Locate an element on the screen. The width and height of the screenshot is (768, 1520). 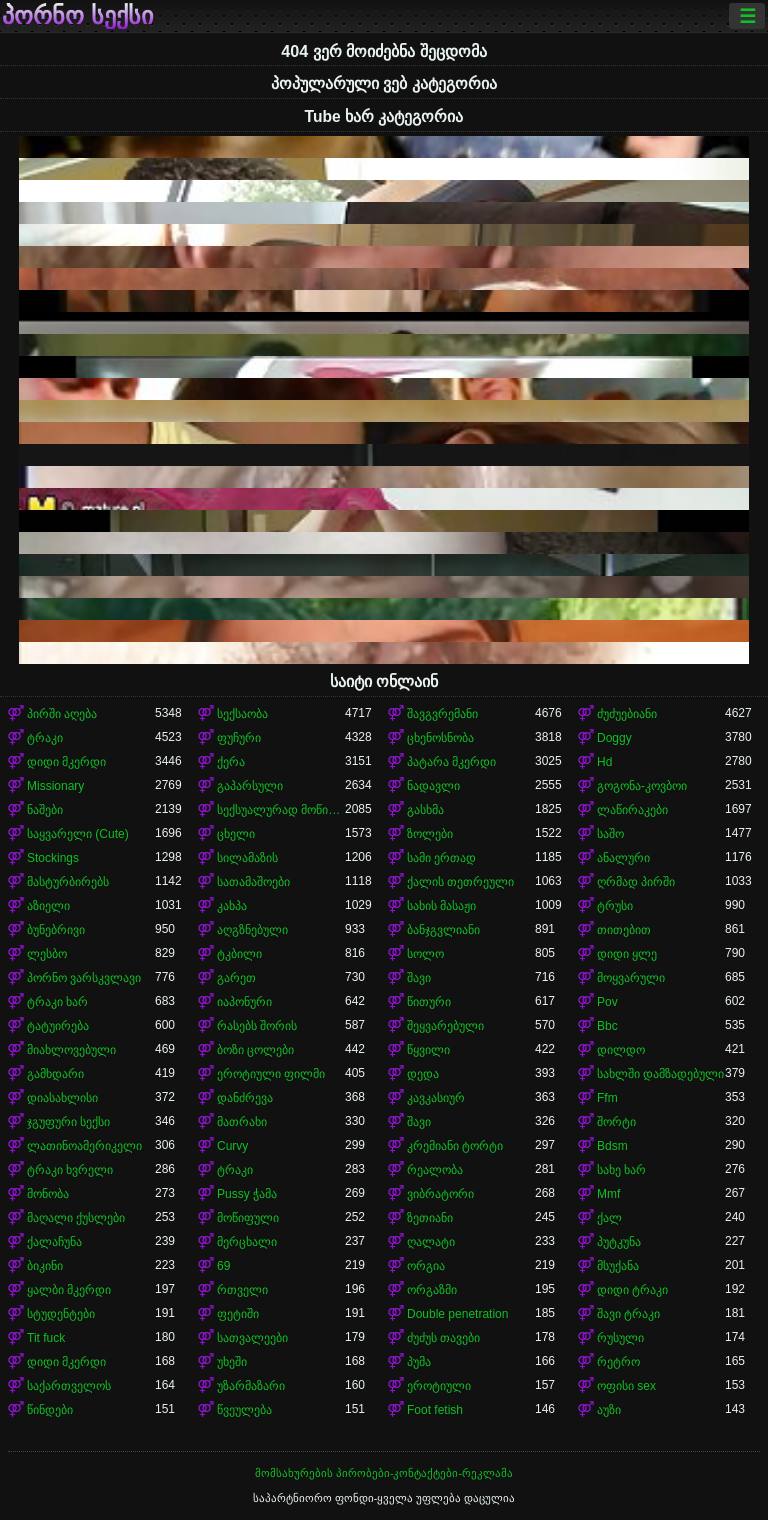
ტრაკი is located at coordinates (45, 738).